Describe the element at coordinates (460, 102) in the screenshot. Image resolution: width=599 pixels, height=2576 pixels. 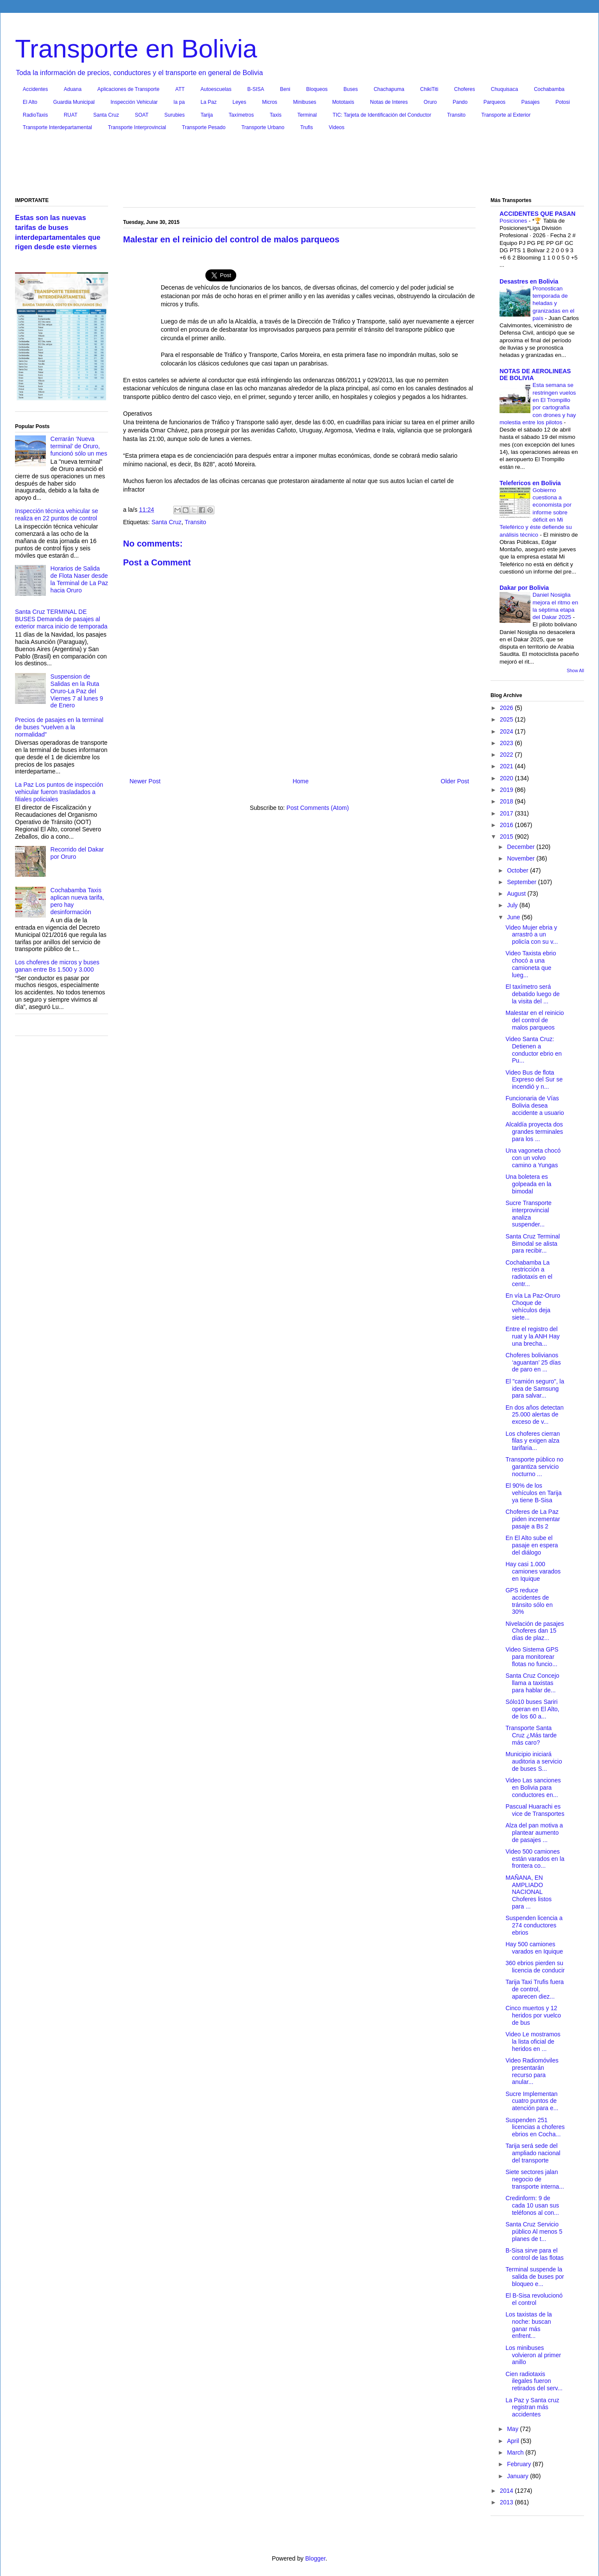
I see `Pando` at that location.